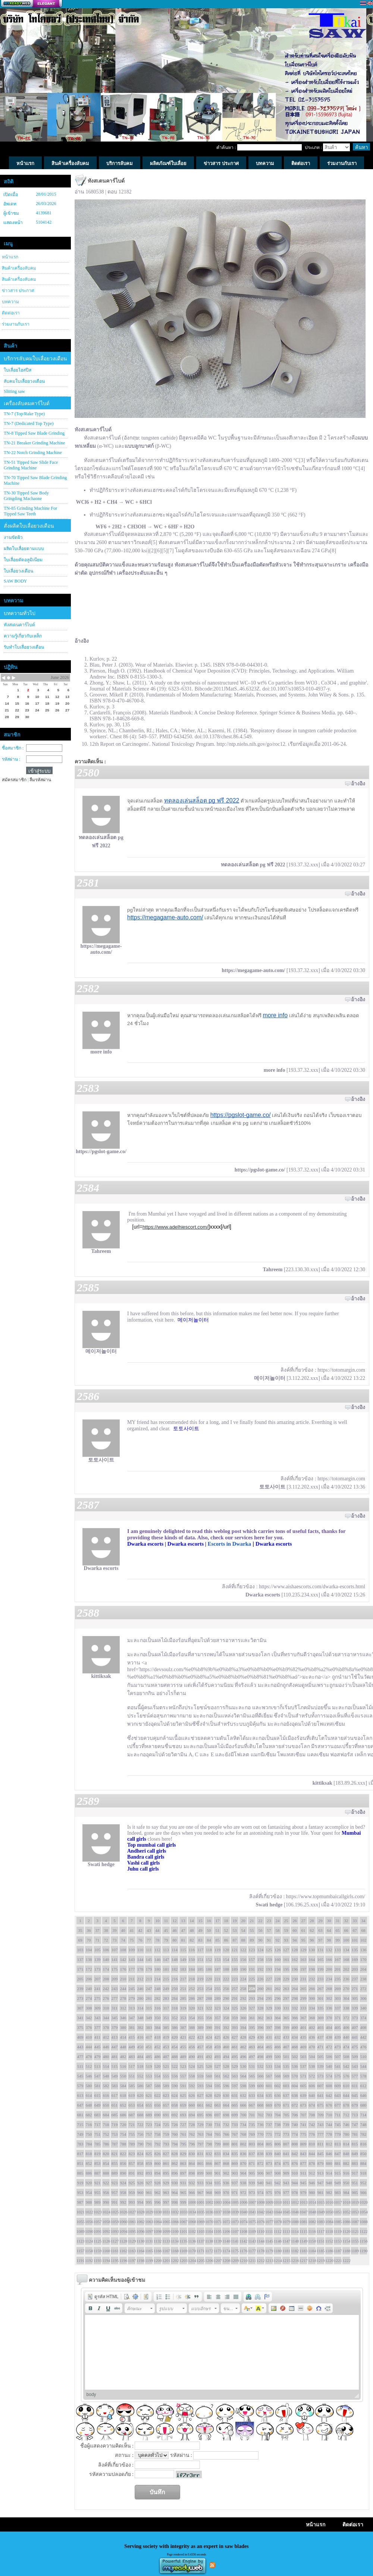 Image resolution: width=373 pixels, height=2576 pixels. Describe the element at coordinates (320, 2221) in the screenshot. I see `1083` at that location.